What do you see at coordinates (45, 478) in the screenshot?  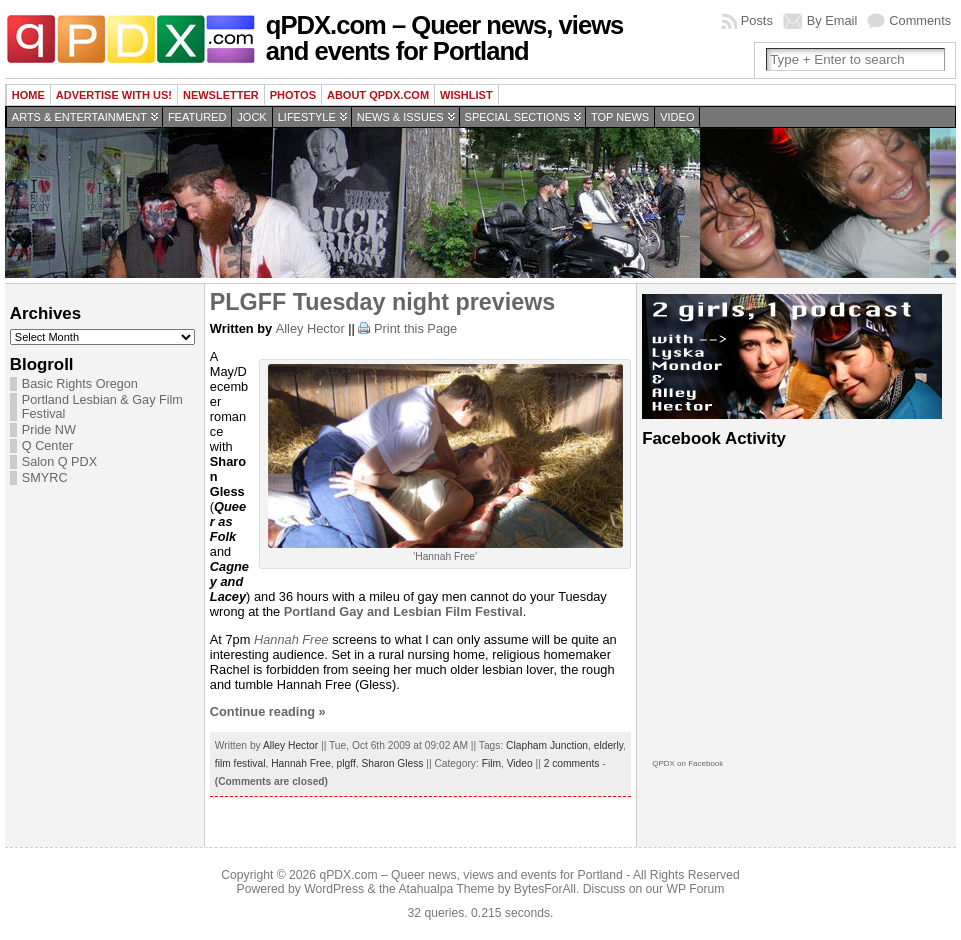 I see `SMYRC` at bounding box center [45, 478].